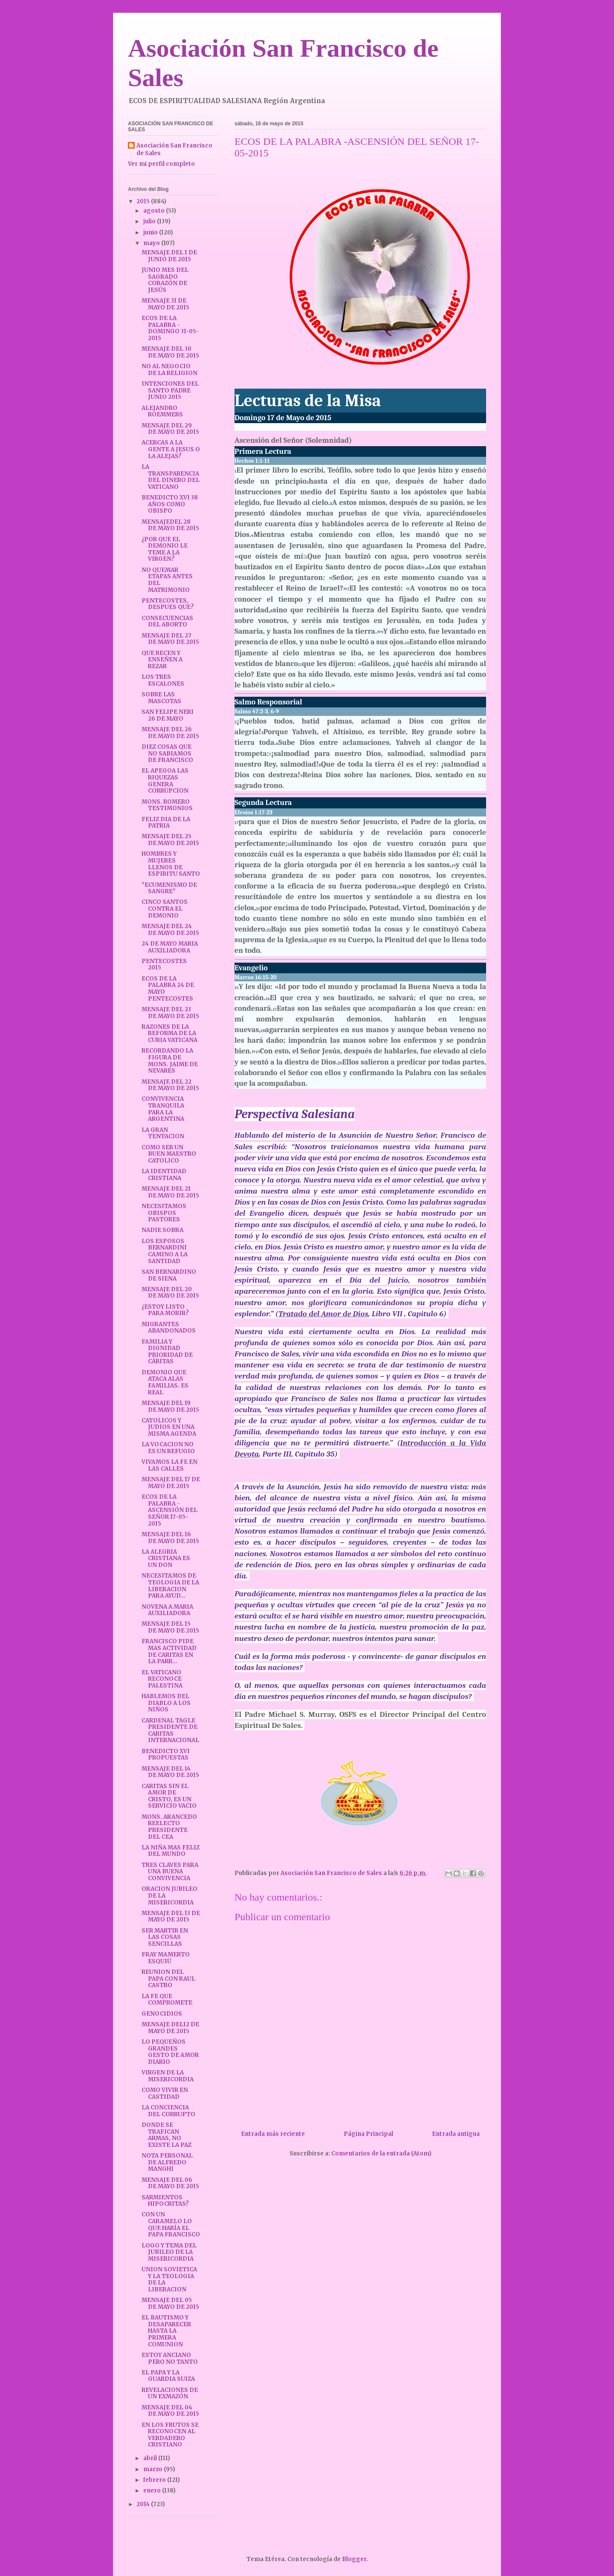  I want to click on enero, so click(152, 2490).